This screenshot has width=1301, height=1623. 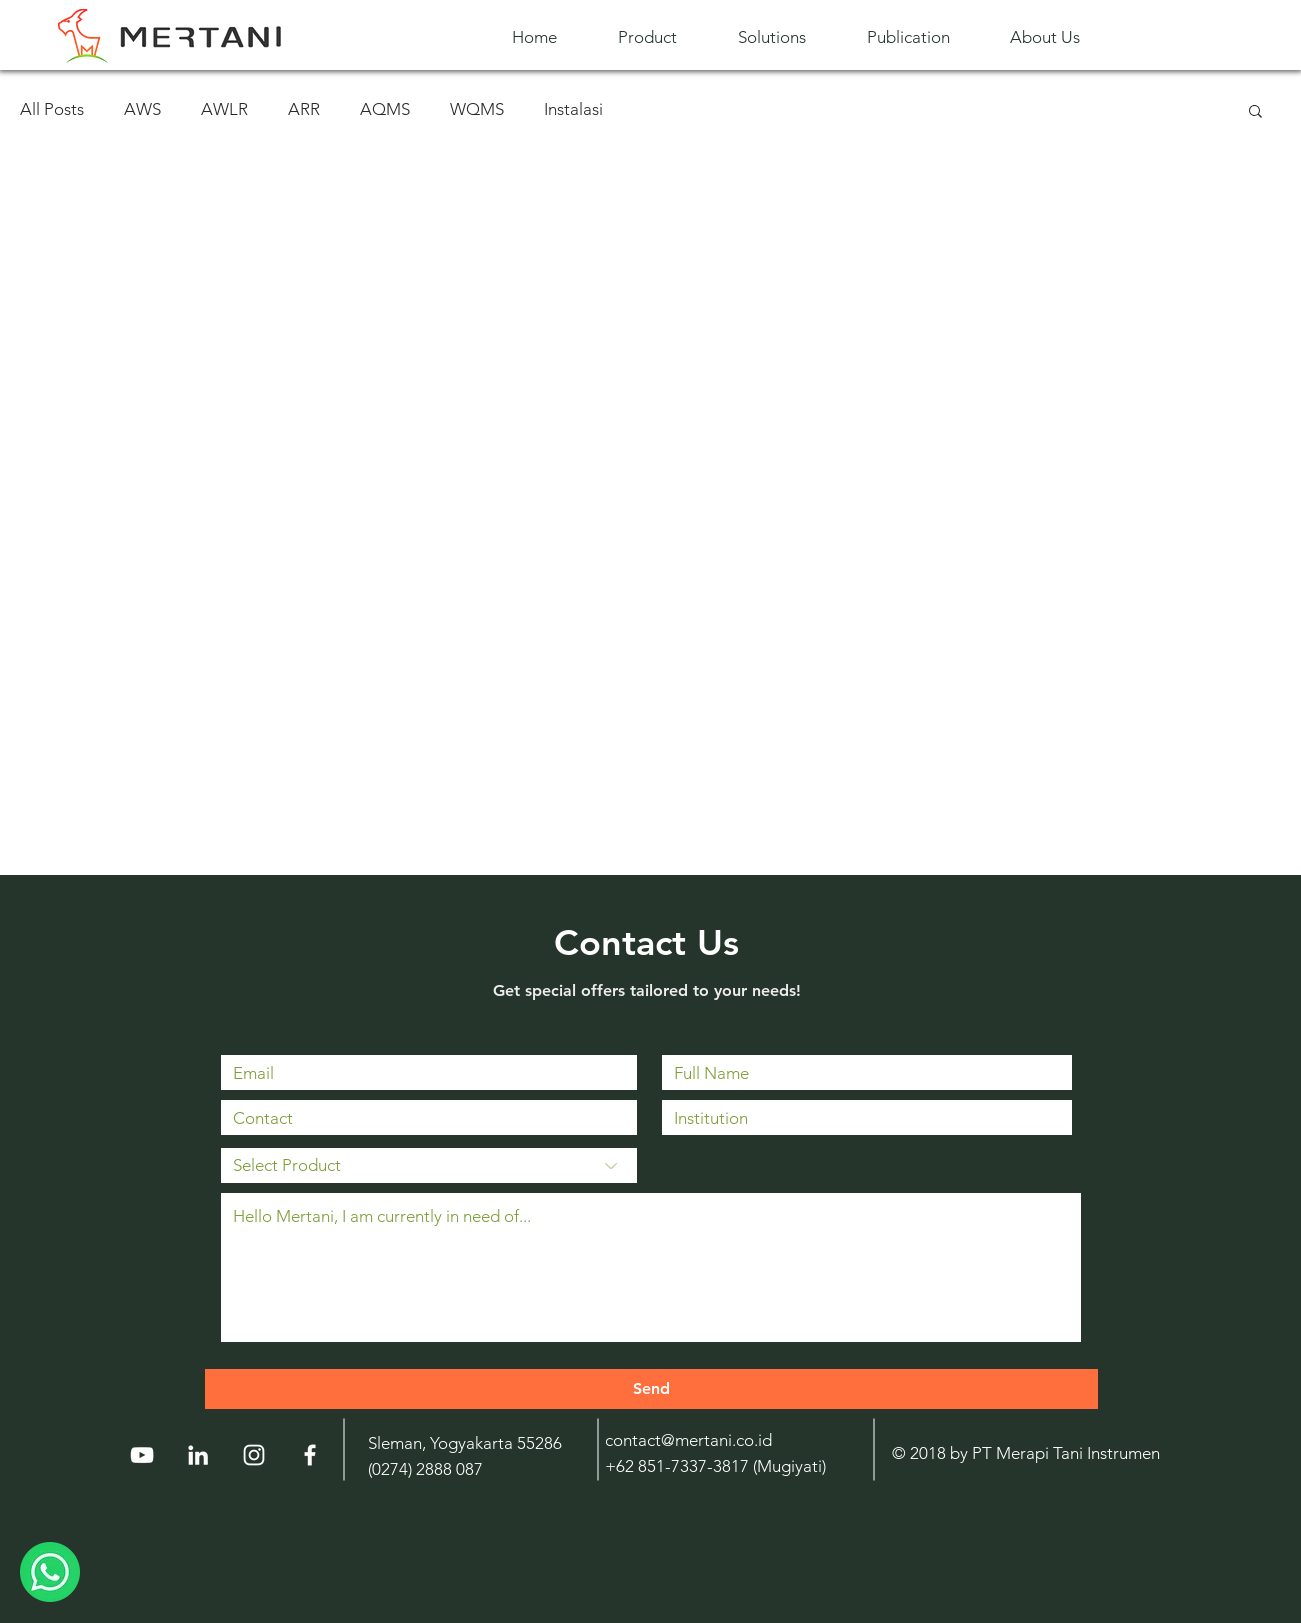 What do you see at coordinates (429, 1165) in the screenshot?
I see `[Select Product]` at bounding box center [429, 1165].